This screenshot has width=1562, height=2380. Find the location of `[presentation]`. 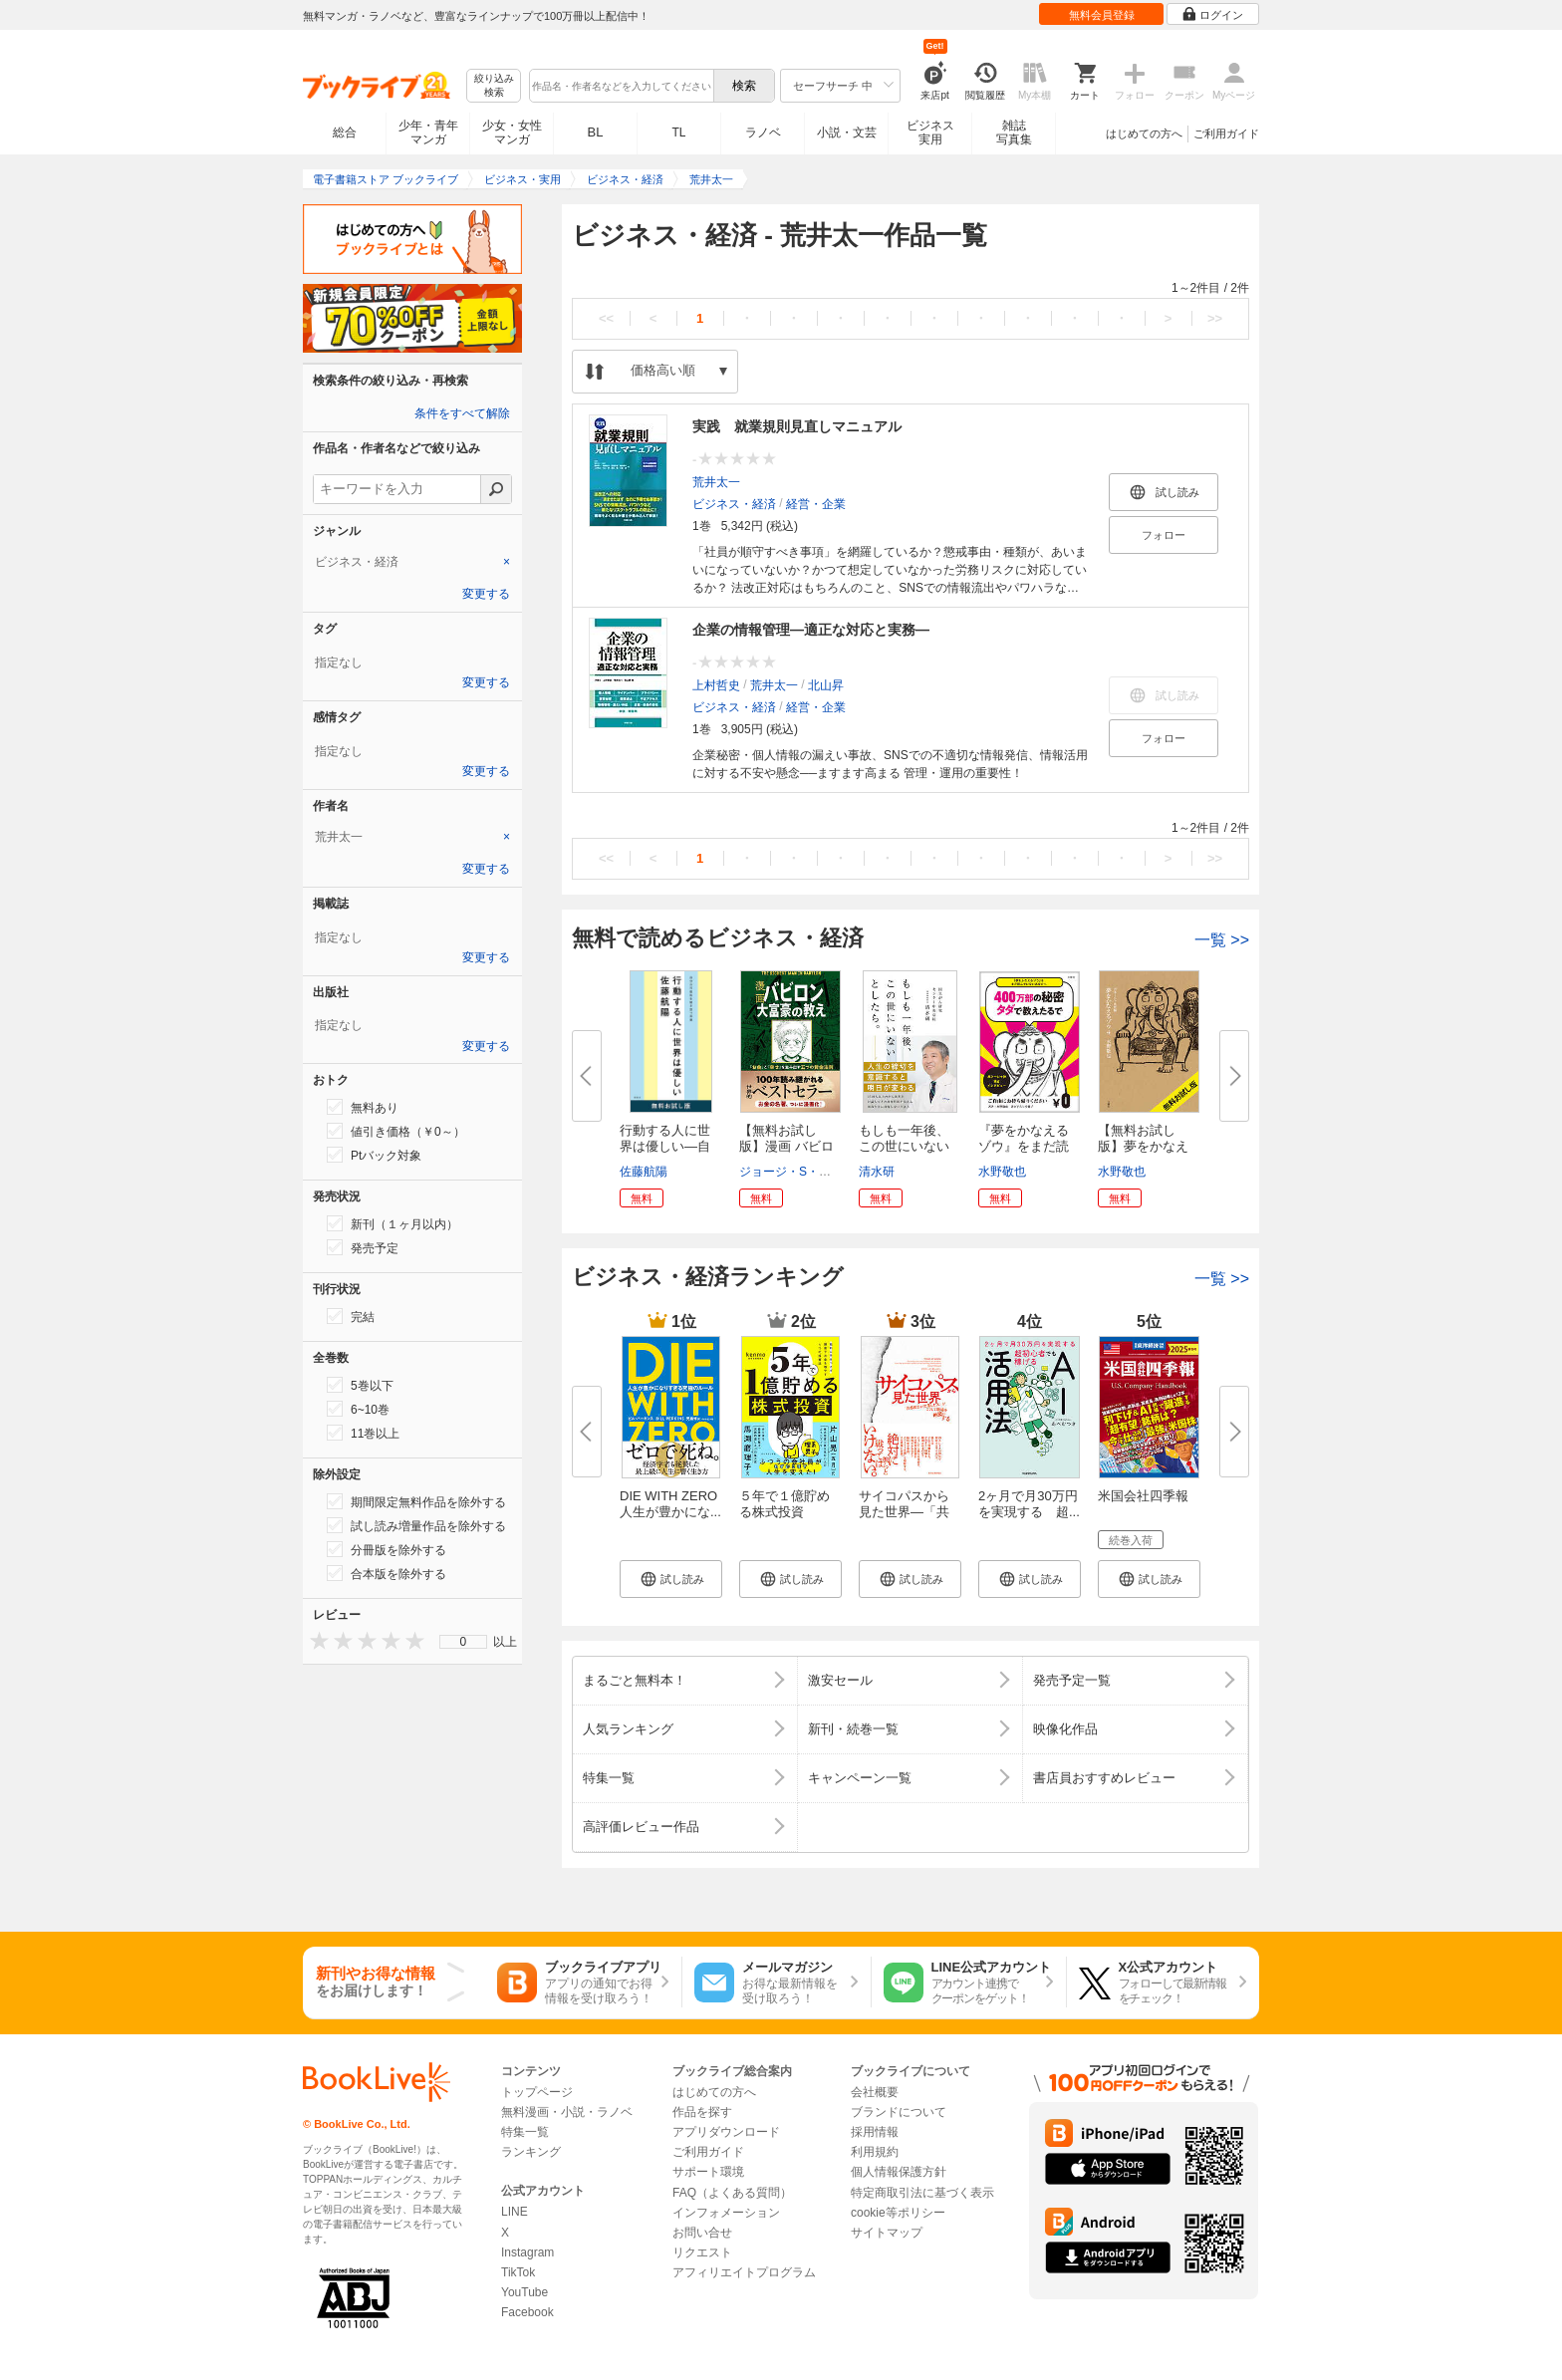

[presentation] is located at coordinates (315, 1640).